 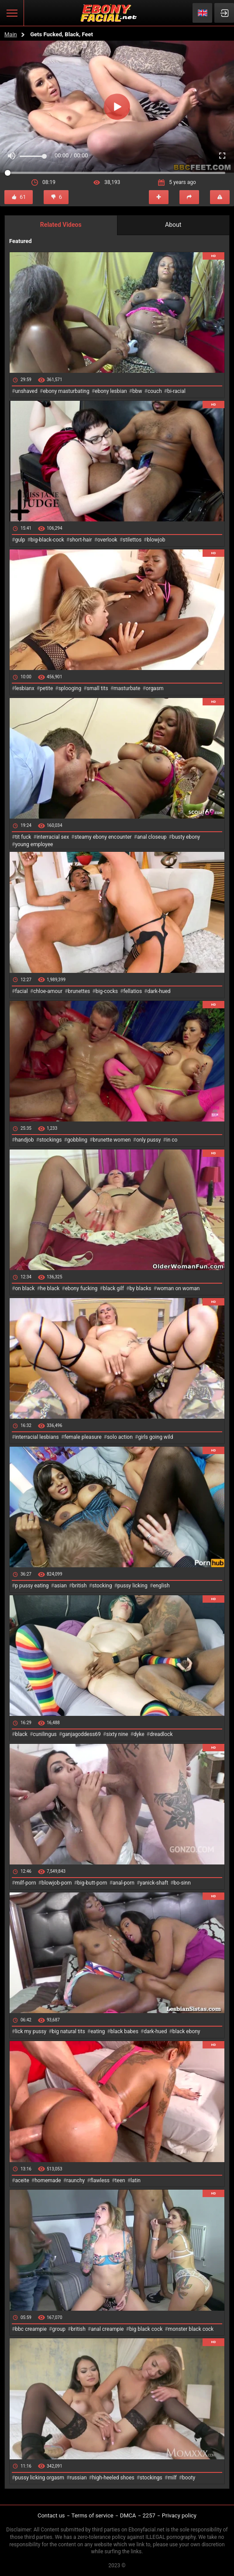 What do you see at coordinates (107, 2329) in the screenshot?
I see `anal creampie` at bounding box center [107, 2329].